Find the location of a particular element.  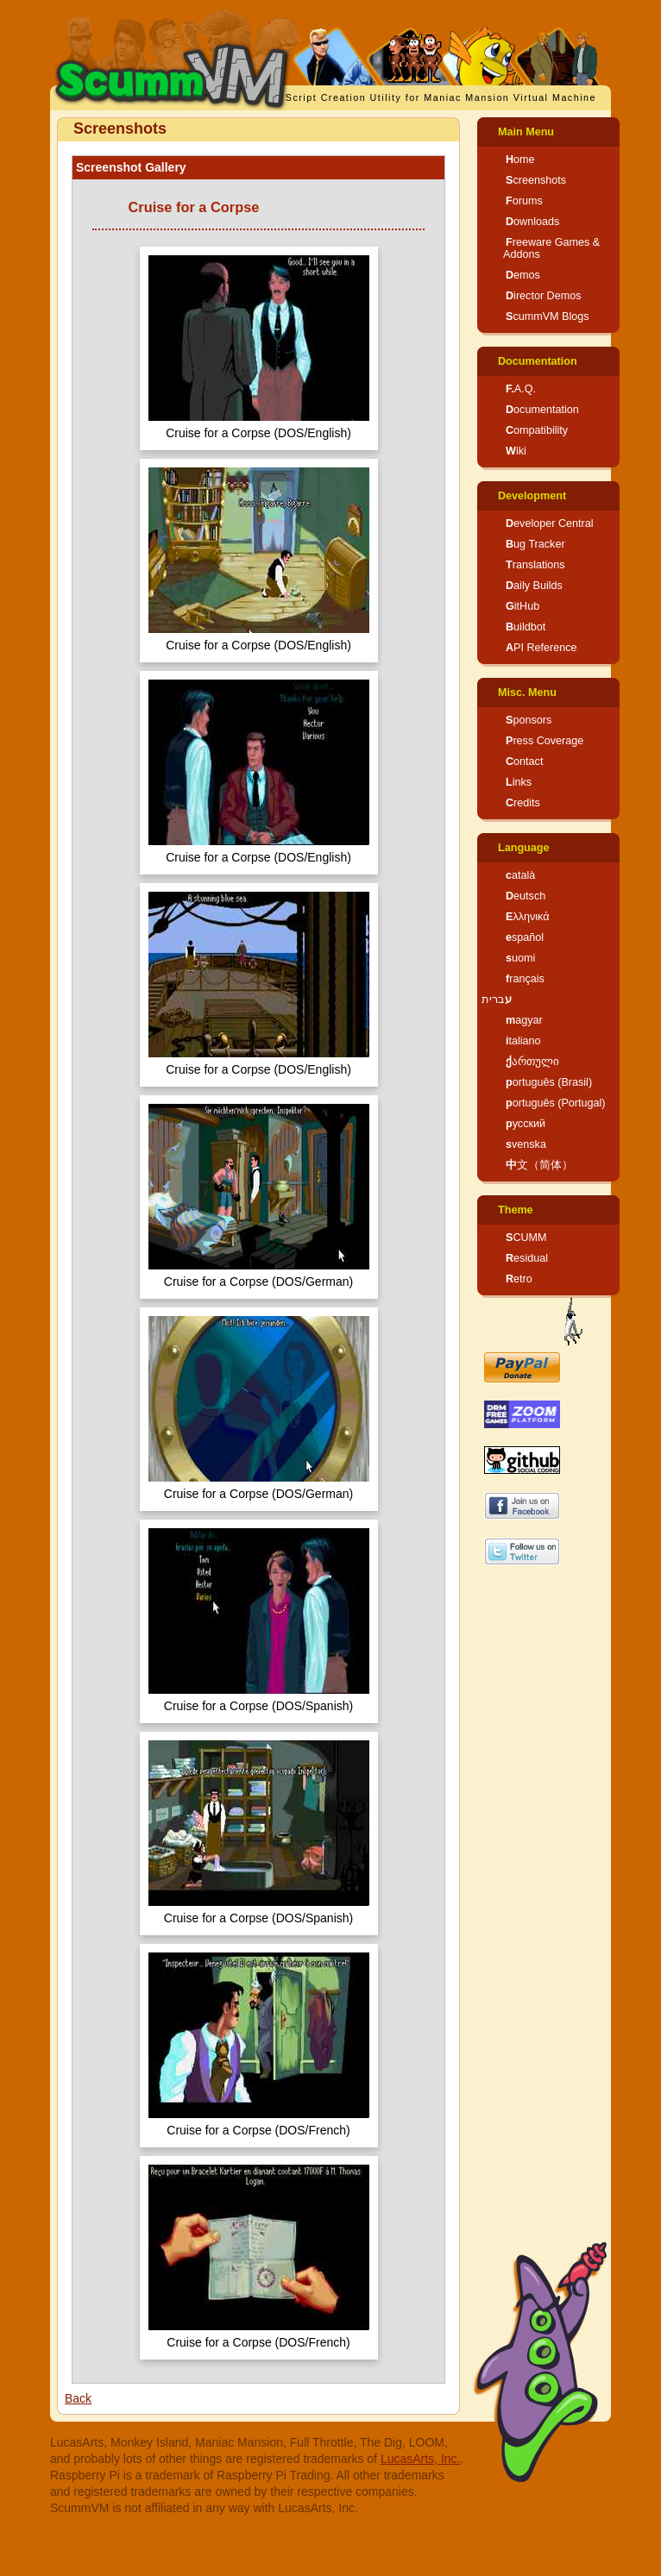

Buildbot is located at coordinates (525, 627).